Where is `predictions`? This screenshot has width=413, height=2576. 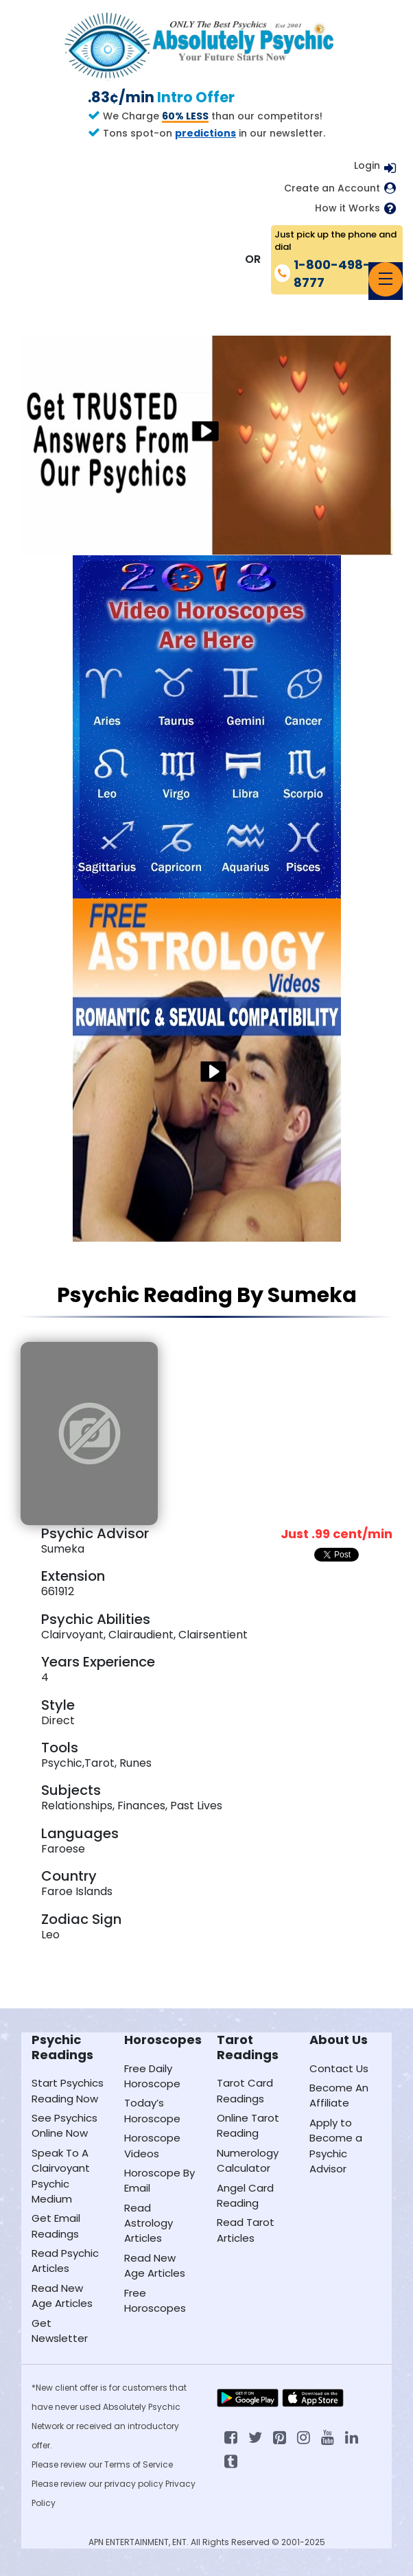 predictions is located at coordinates (205, 133).